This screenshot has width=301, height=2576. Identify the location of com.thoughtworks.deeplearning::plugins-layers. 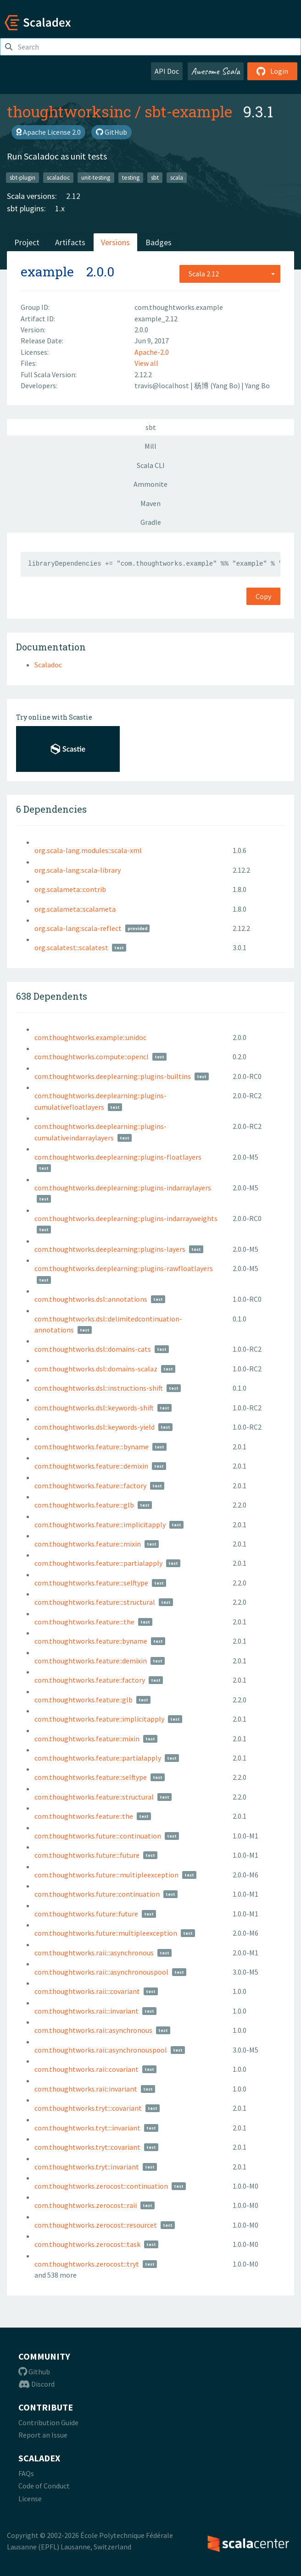
(109, 1249).